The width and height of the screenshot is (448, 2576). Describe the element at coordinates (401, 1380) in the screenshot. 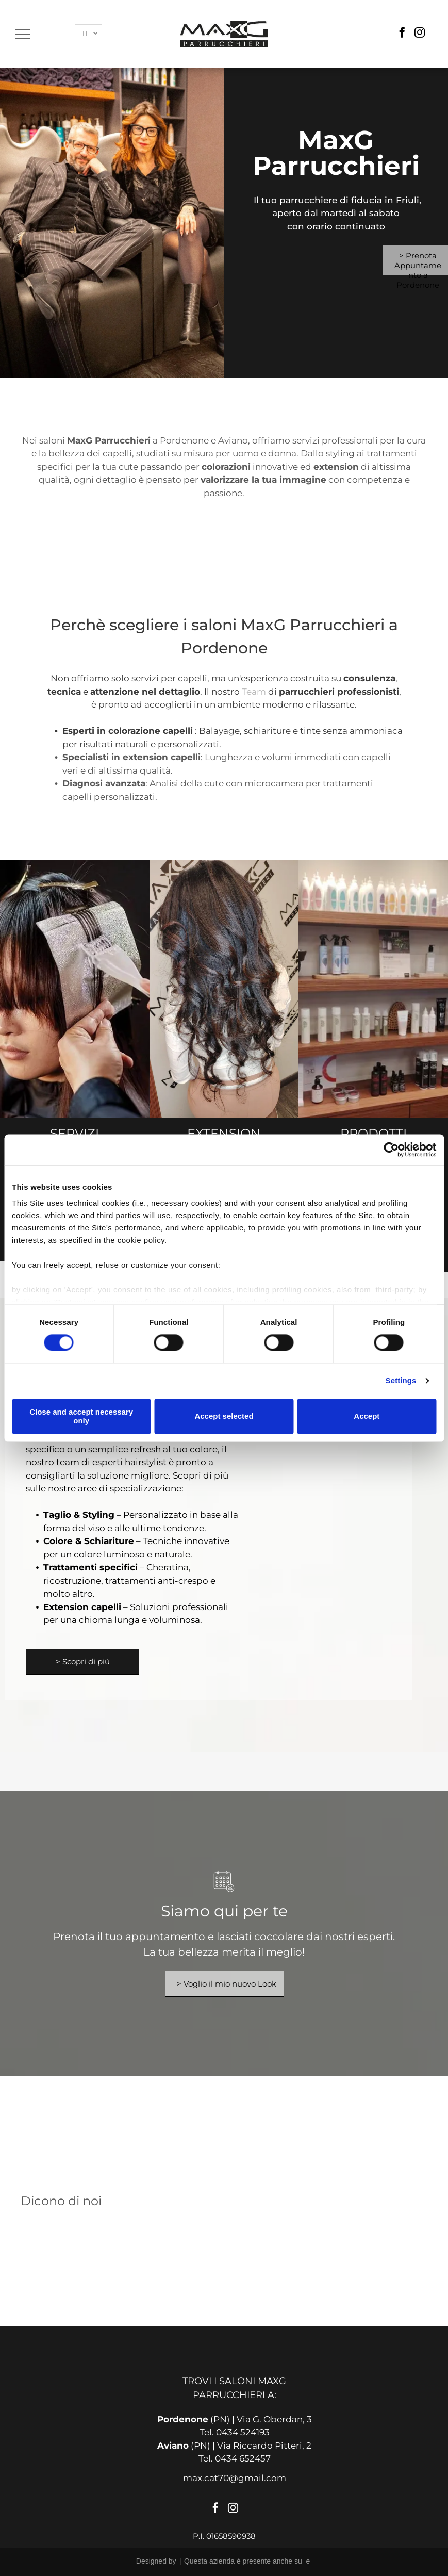

I see `Settings` at that location.